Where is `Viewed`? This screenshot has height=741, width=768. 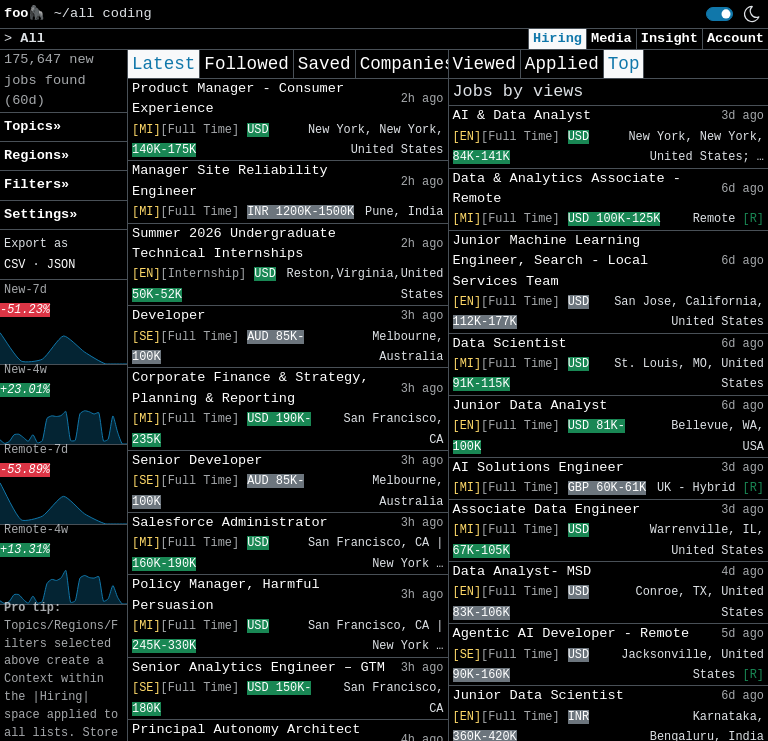 Viewed is located at coordinates (484, 64).